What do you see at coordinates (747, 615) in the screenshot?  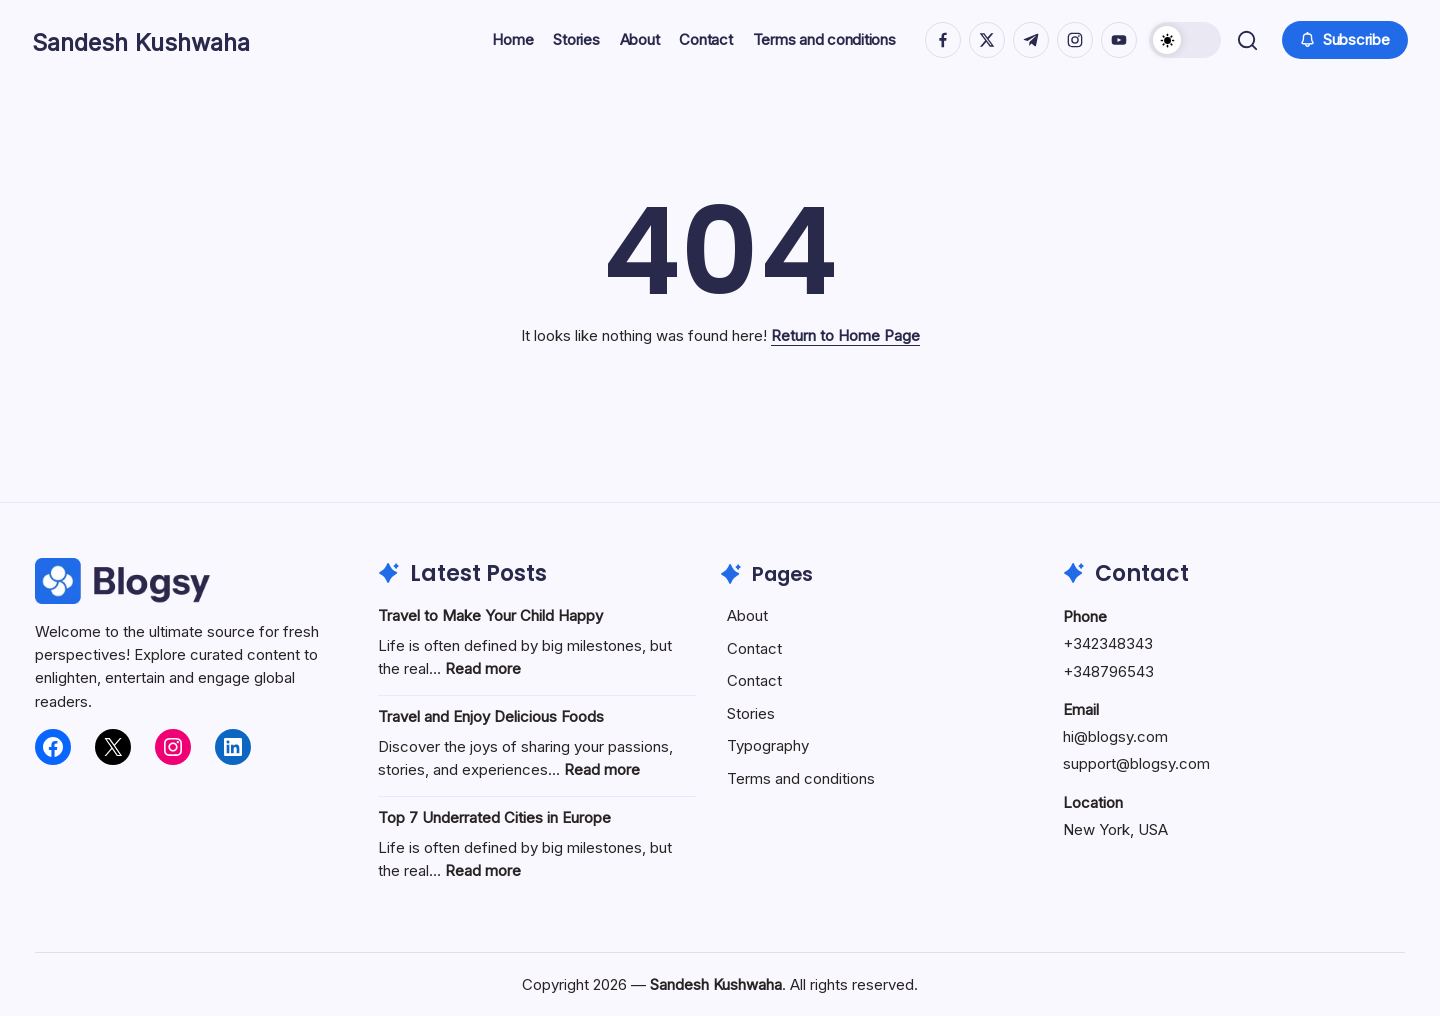 I see `About` at bounding box center [747, 615].